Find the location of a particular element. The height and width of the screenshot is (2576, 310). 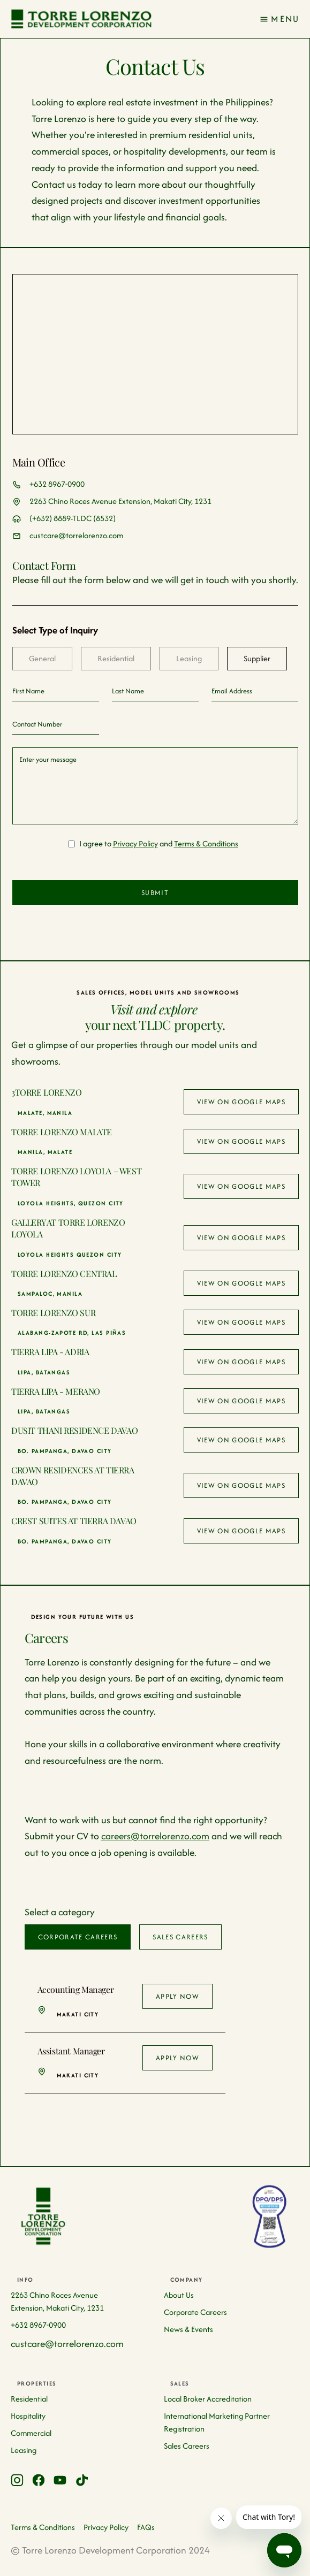

About Us is located at coordinates (179, 2294).